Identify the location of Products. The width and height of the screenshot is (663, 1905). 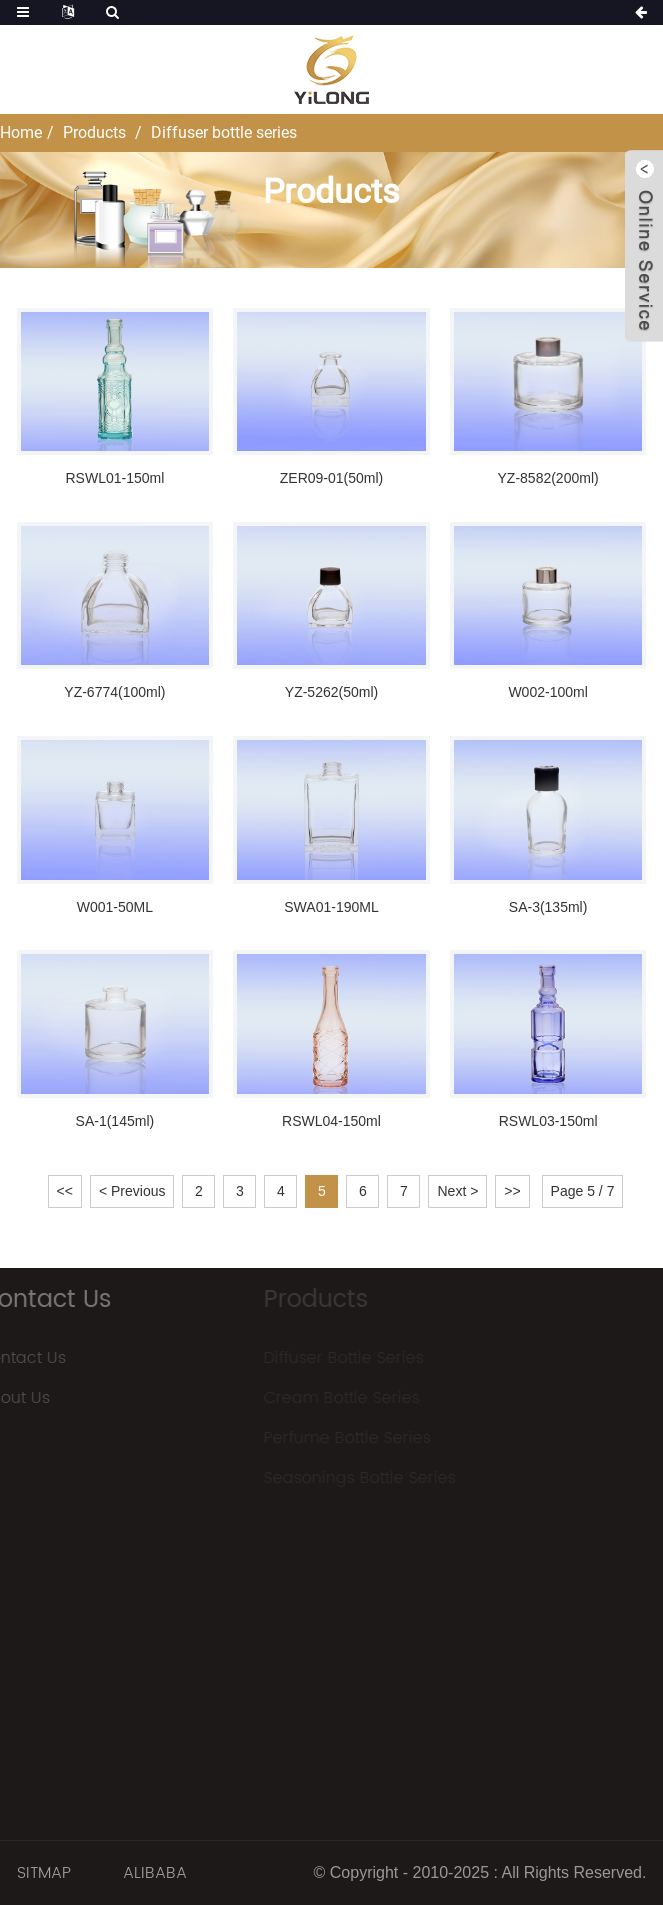
(94, 132).